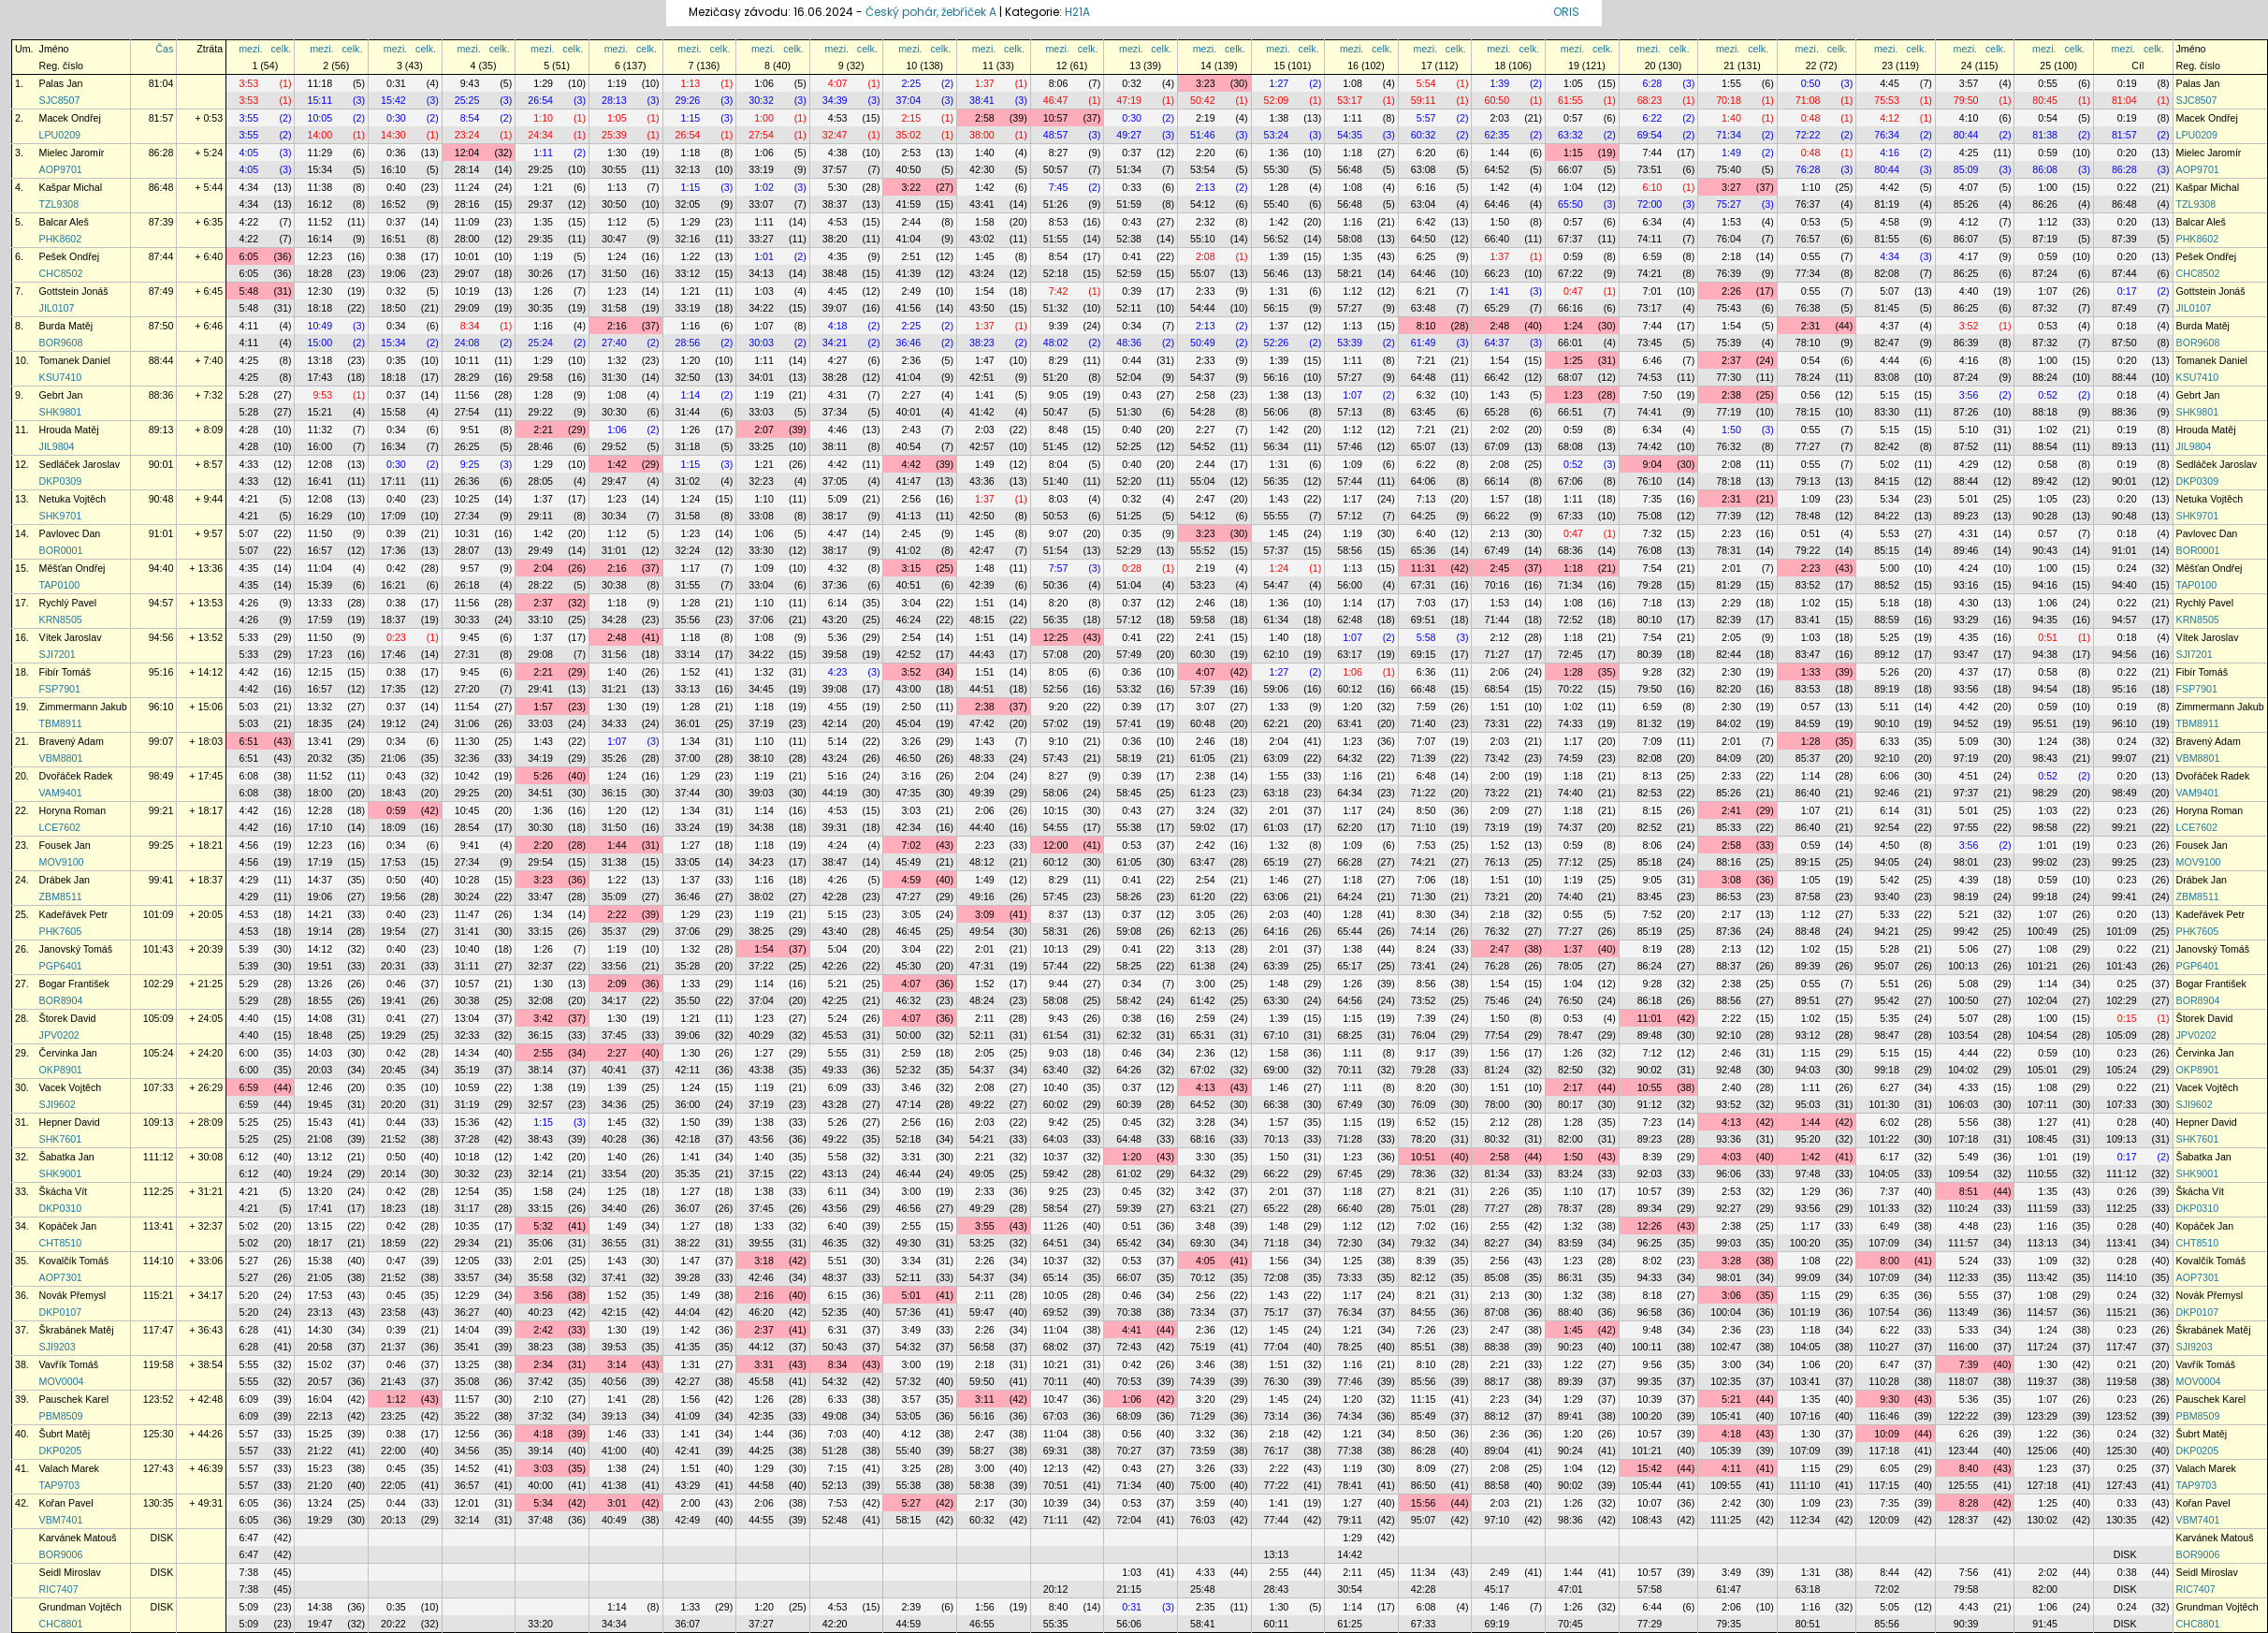  I want to click on 82:39, so click(1728, 619).